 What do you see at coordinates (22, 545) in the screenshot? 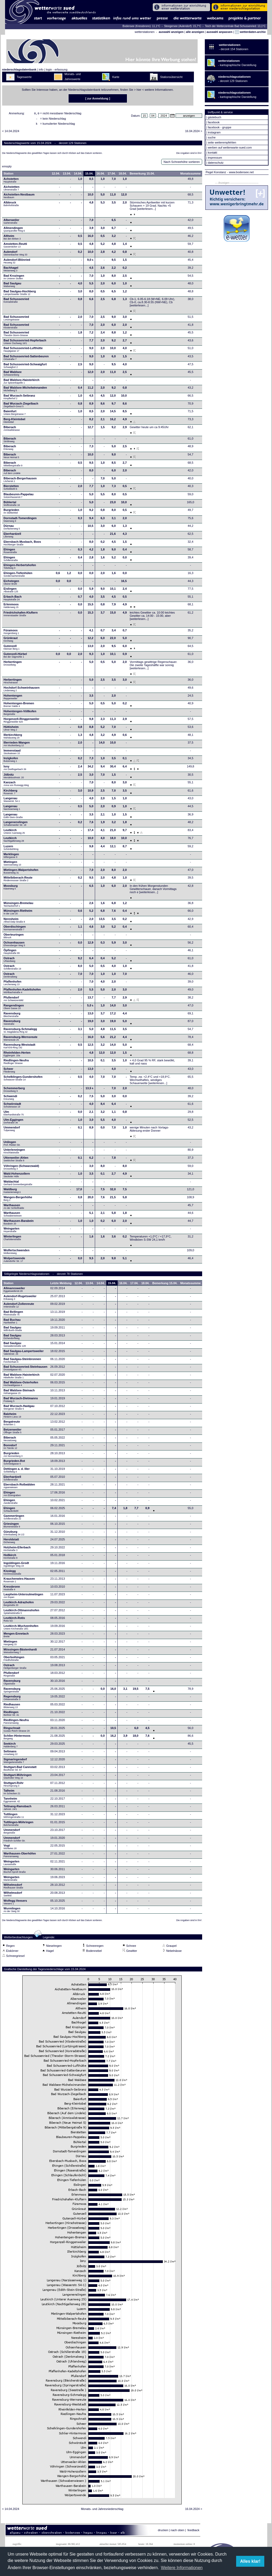
I see `Ebersbach-Musbach, Boos` at bounding box center [22, 545].